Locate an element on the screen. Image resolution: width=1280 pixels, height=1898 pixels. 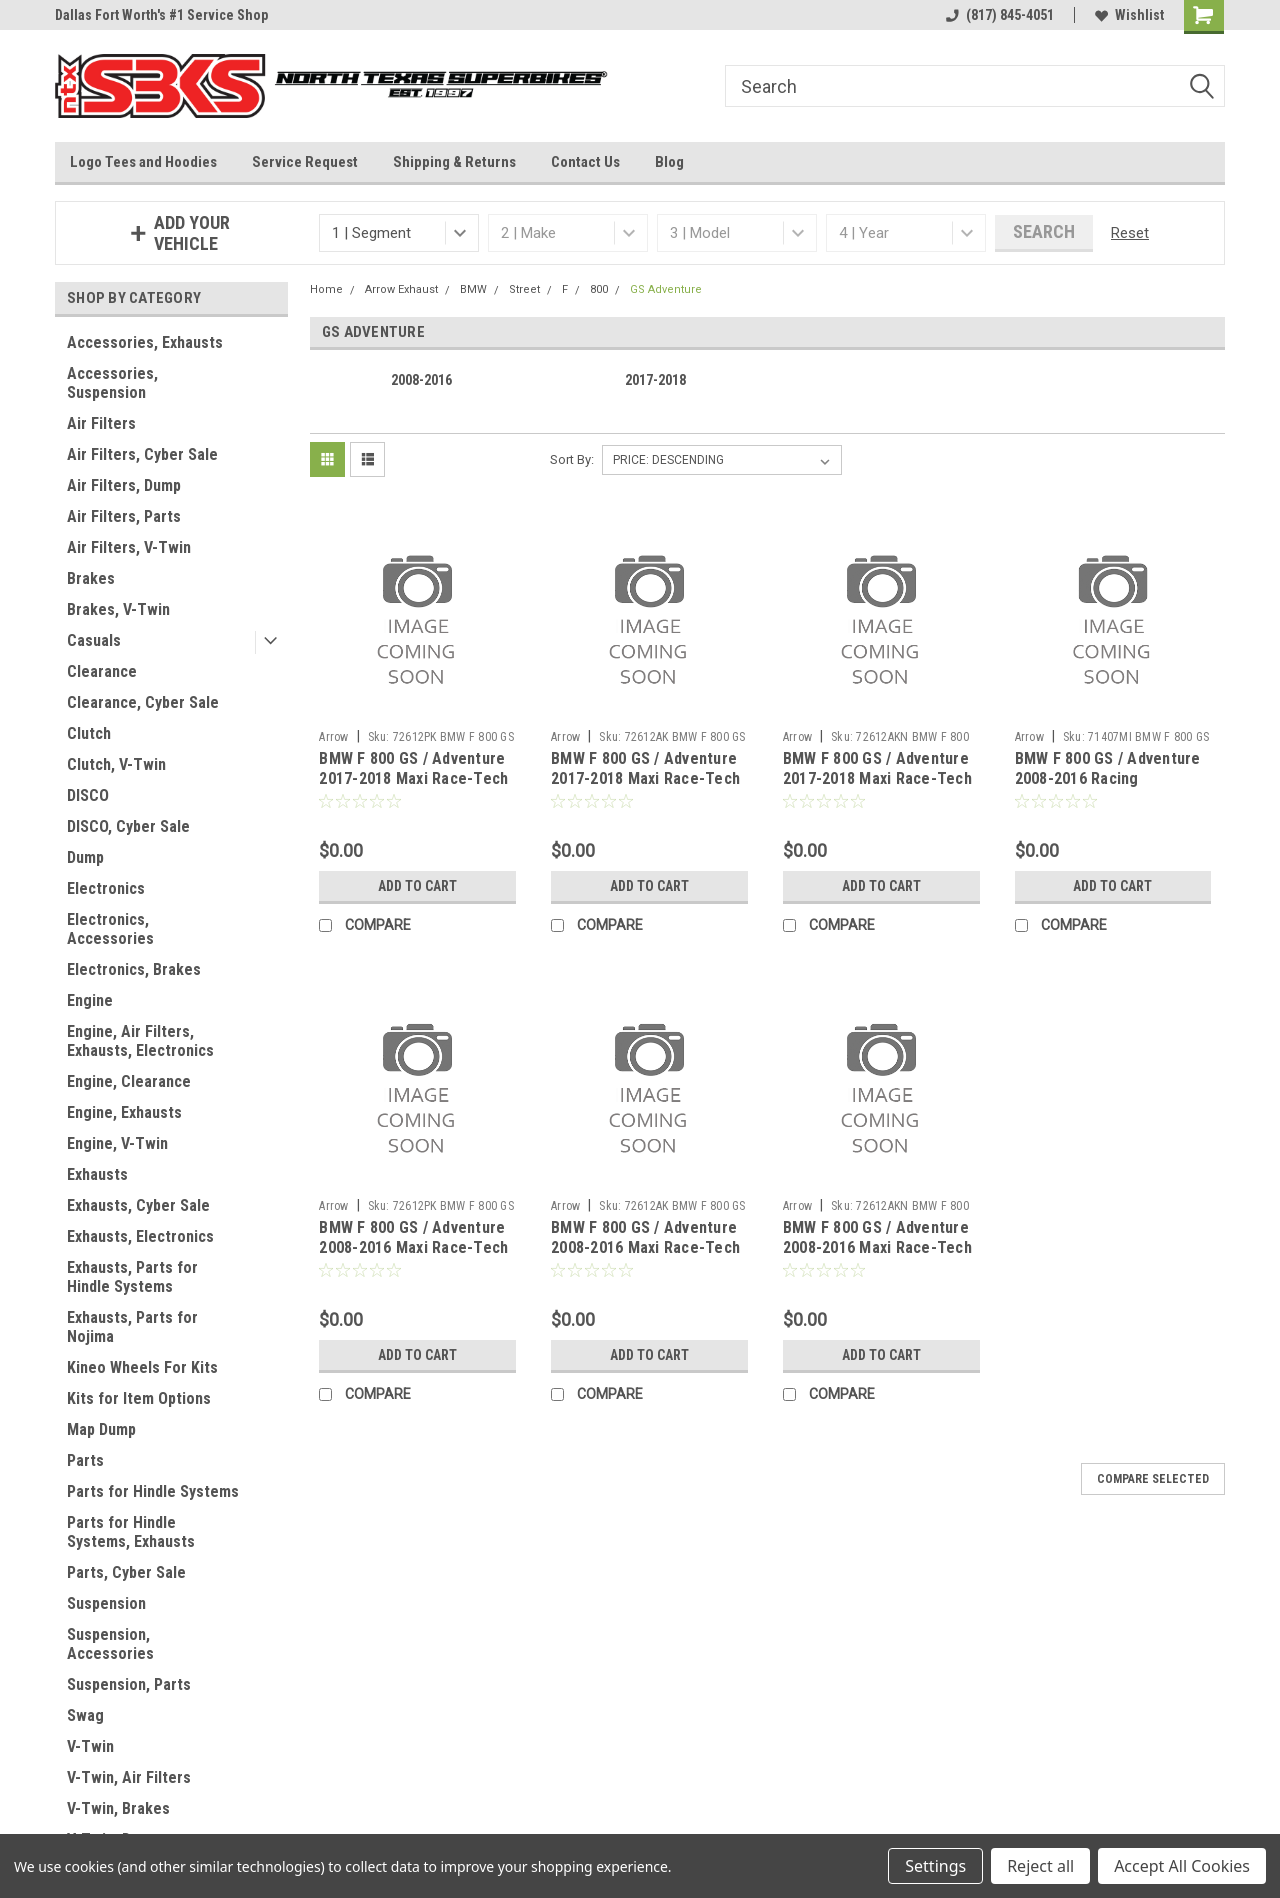
Exhausts, Electronics is located at coordinates (140, 1236).